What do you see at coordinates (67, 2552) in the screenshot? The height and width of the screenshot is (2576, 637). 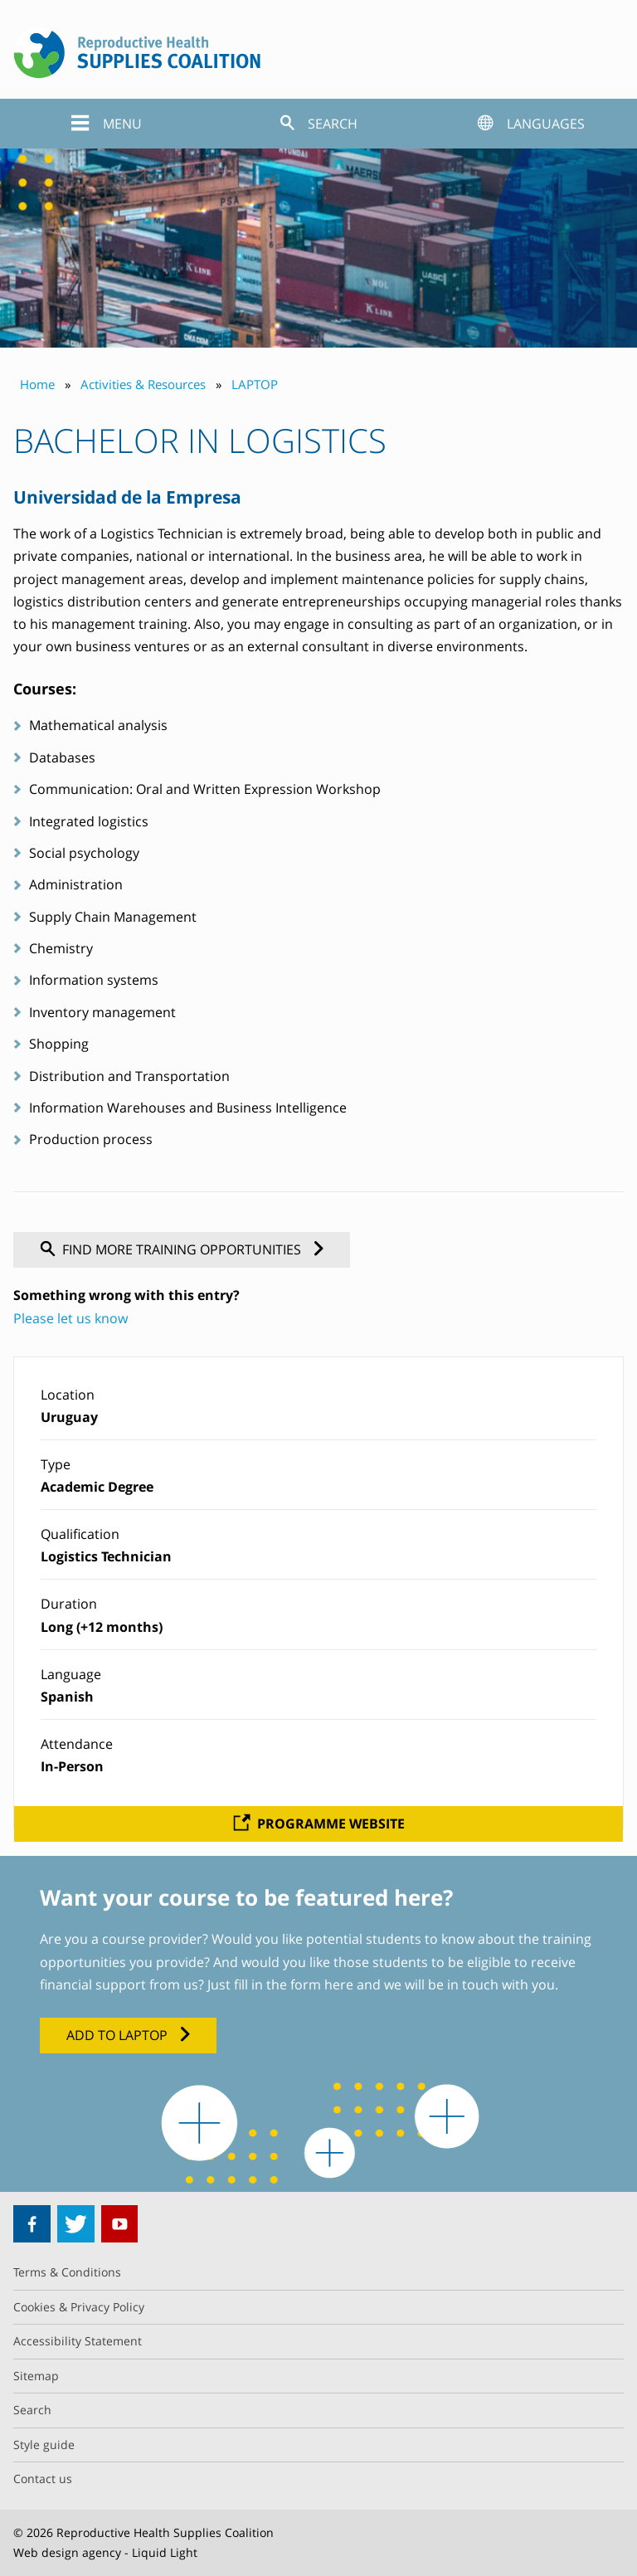 I see `Web design agency` at bounding box center [67, 2552].